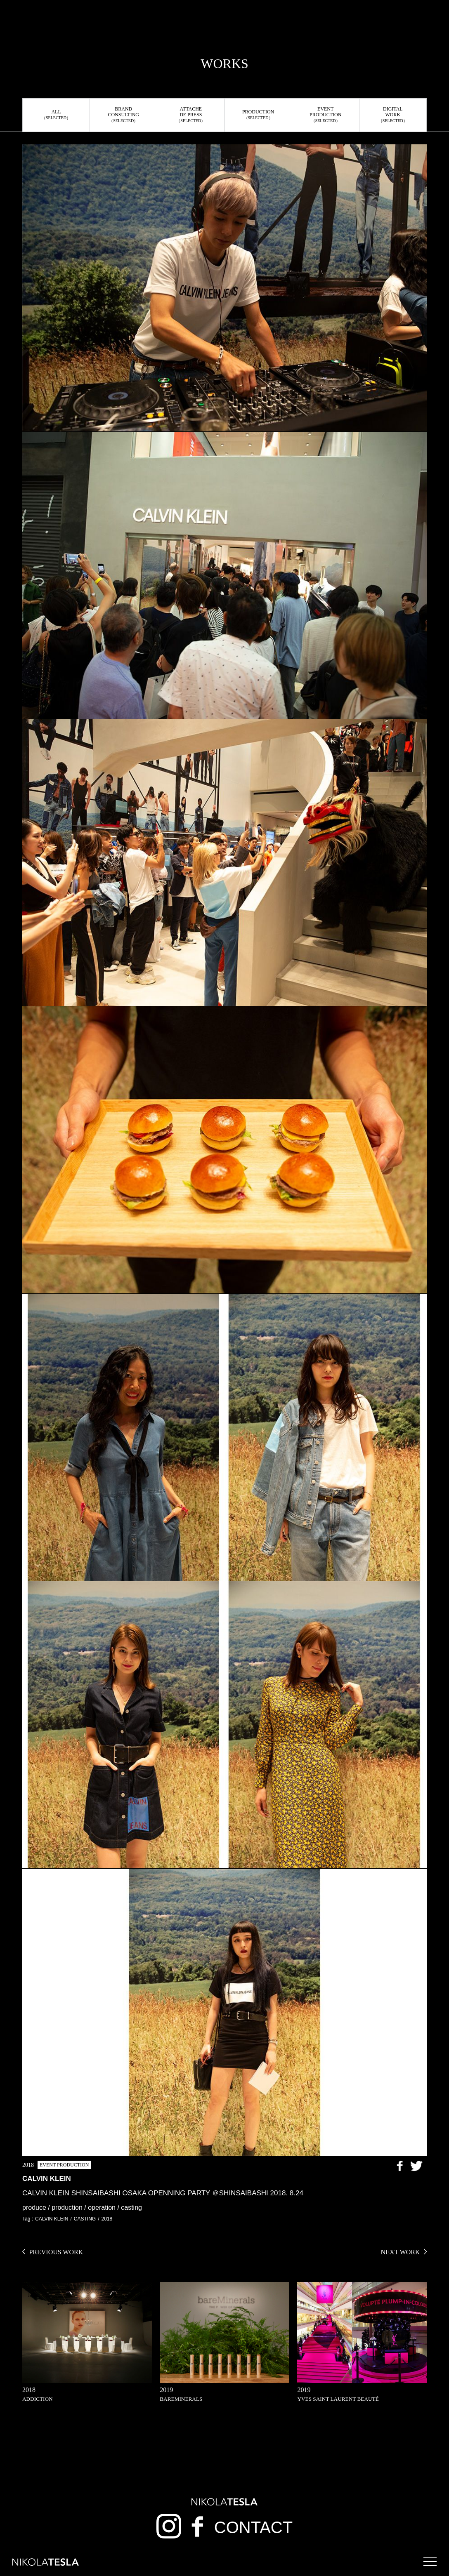 This screenshot has width=449, height=2576. What do you see at coordinates (107, 2219) in the screenshot?
I see `2018` at bounding box center [107, 2219].